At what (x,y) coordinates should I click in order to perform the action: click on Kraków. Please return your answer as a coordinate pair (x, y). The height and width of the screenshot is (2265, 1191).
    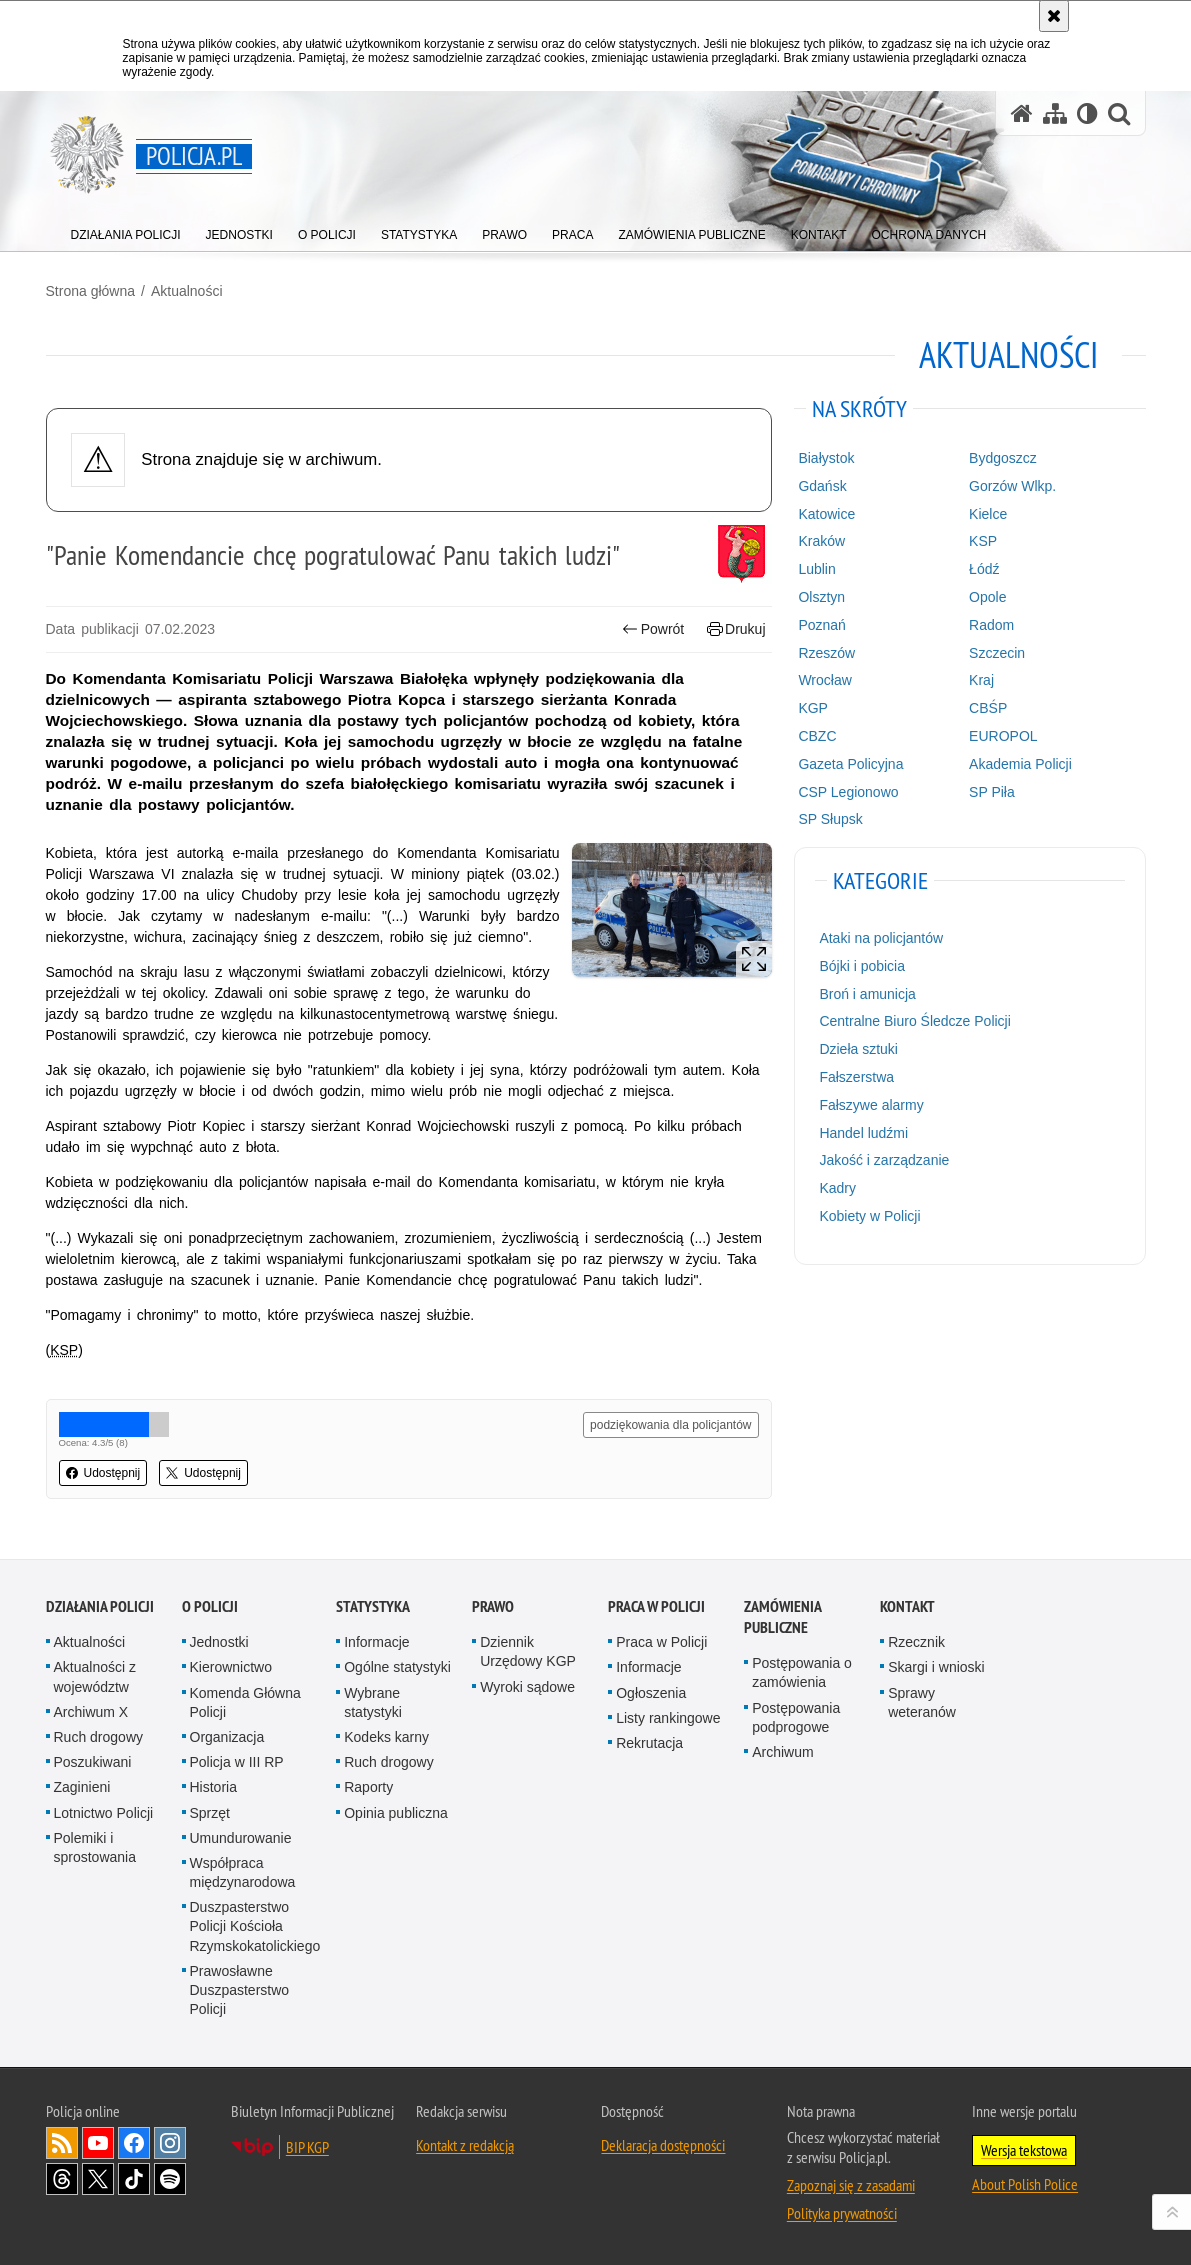
    Looking at the image, I should click on (821, 541).